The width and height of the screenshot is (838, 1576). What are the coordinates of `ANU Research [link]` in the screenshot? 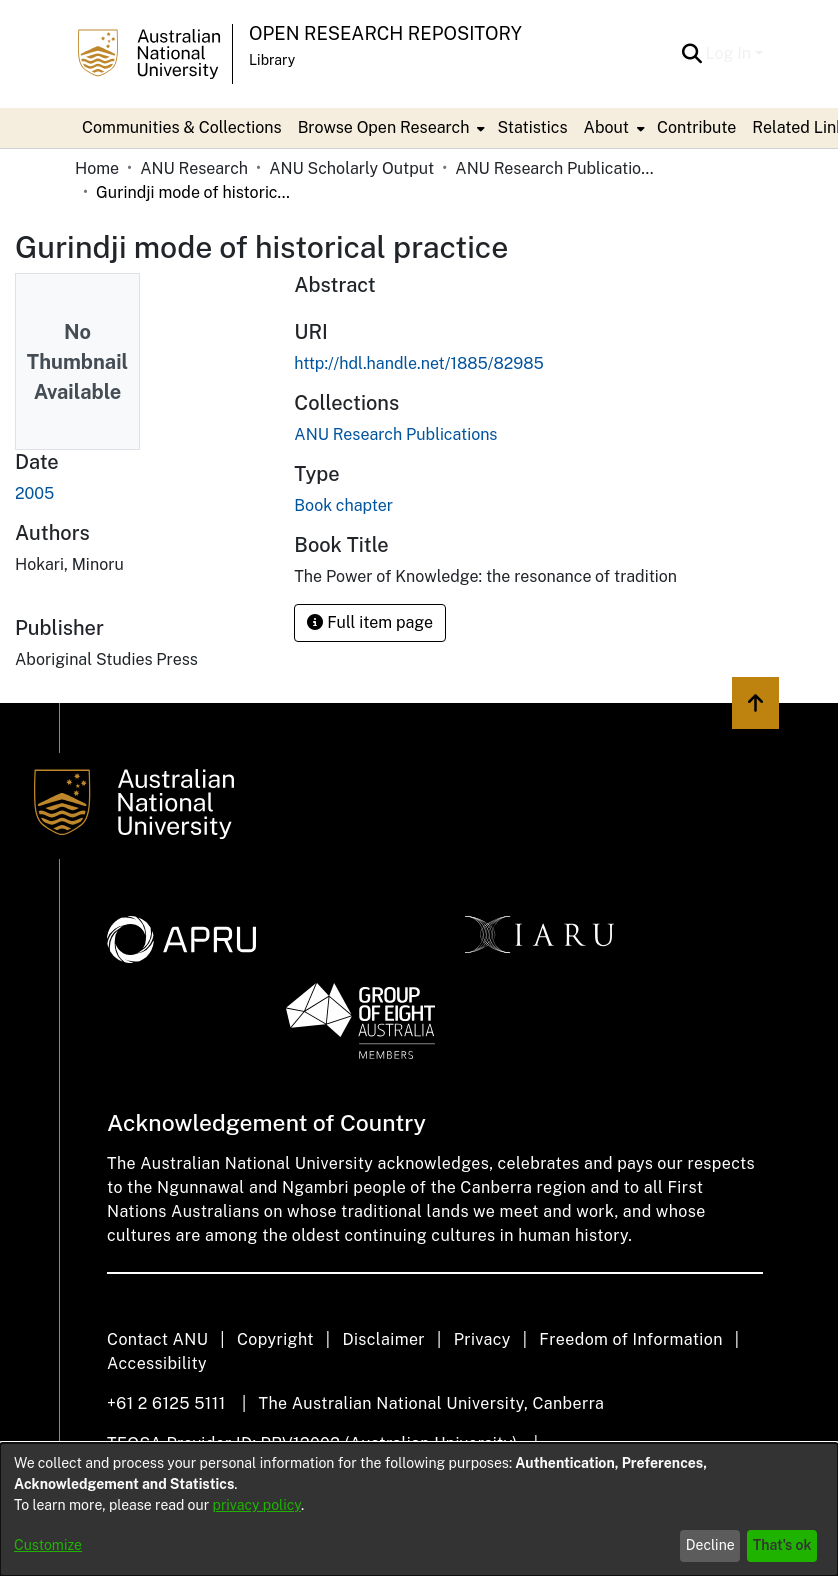 It's located at (194, 168).